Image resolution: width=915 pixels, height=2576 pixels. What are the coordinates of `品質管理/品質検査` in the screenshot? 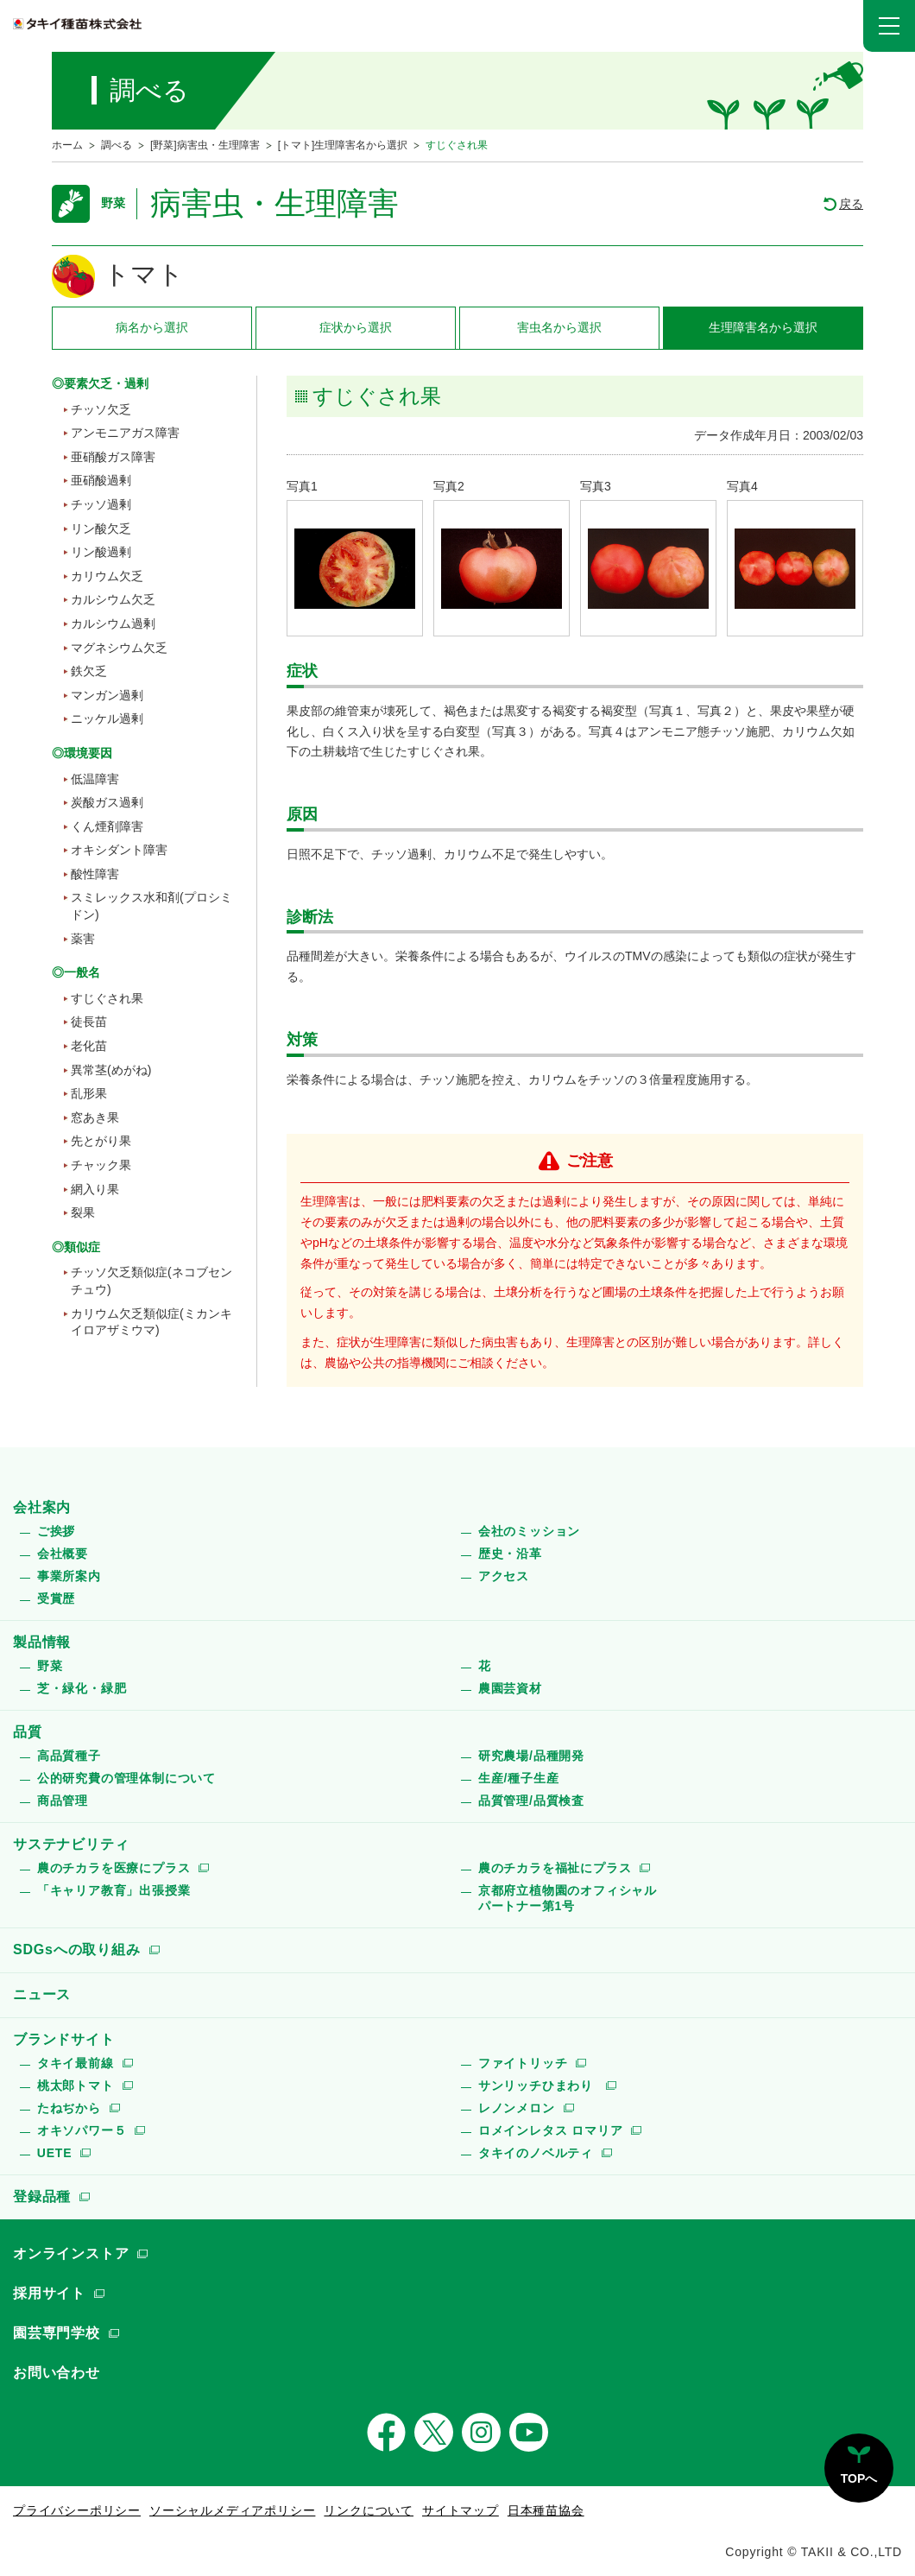 It's located at (531, 1800).